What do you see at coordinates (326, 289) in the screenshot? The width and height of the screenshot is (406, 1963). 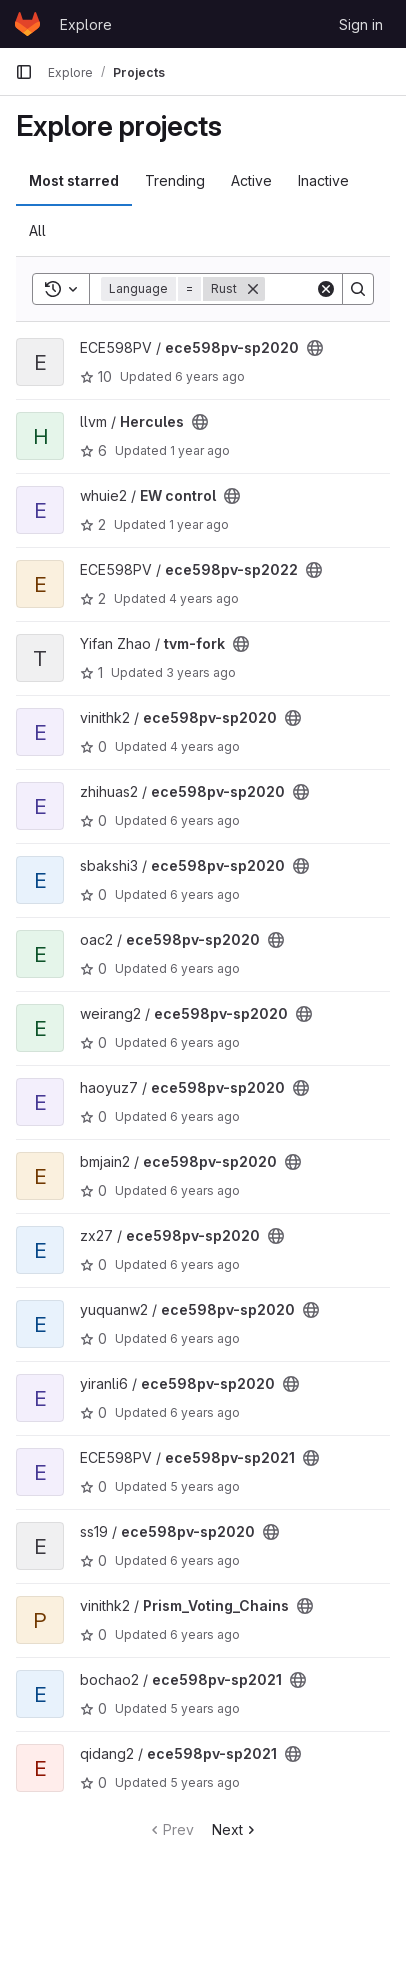 I see `[Clear]` at bounding box center [326, 289].